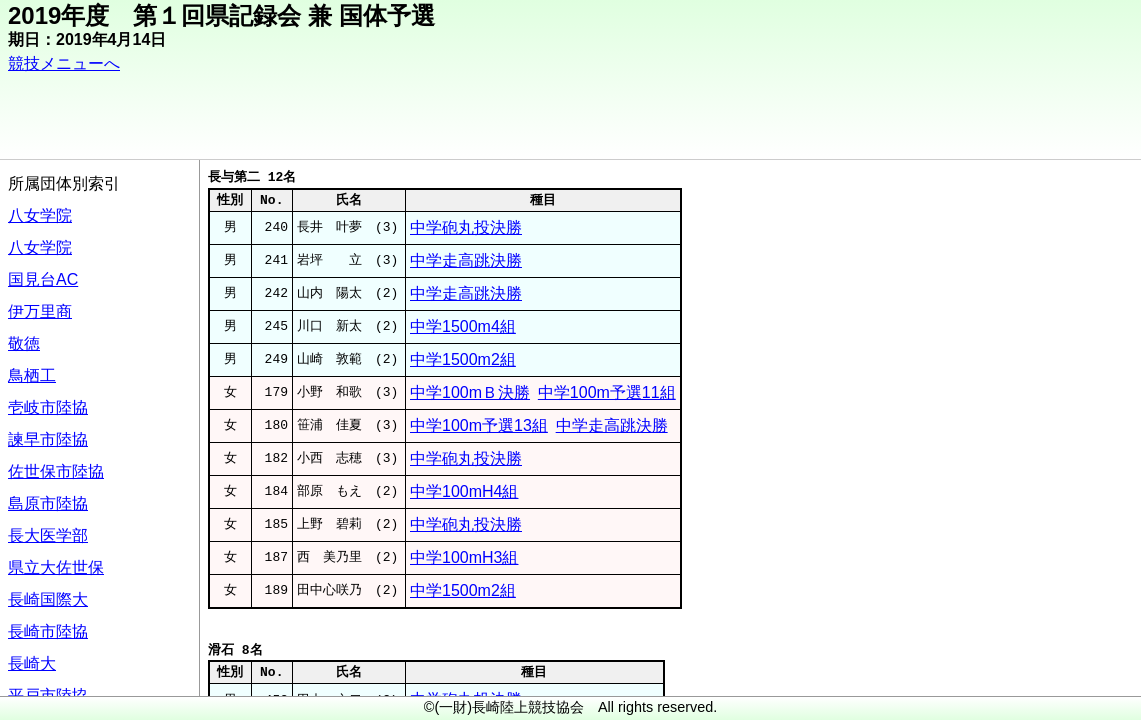 Image resolution: width=1141 pixels, height=720 pixels. I want to click on 伊万里商, so click(40, 311).